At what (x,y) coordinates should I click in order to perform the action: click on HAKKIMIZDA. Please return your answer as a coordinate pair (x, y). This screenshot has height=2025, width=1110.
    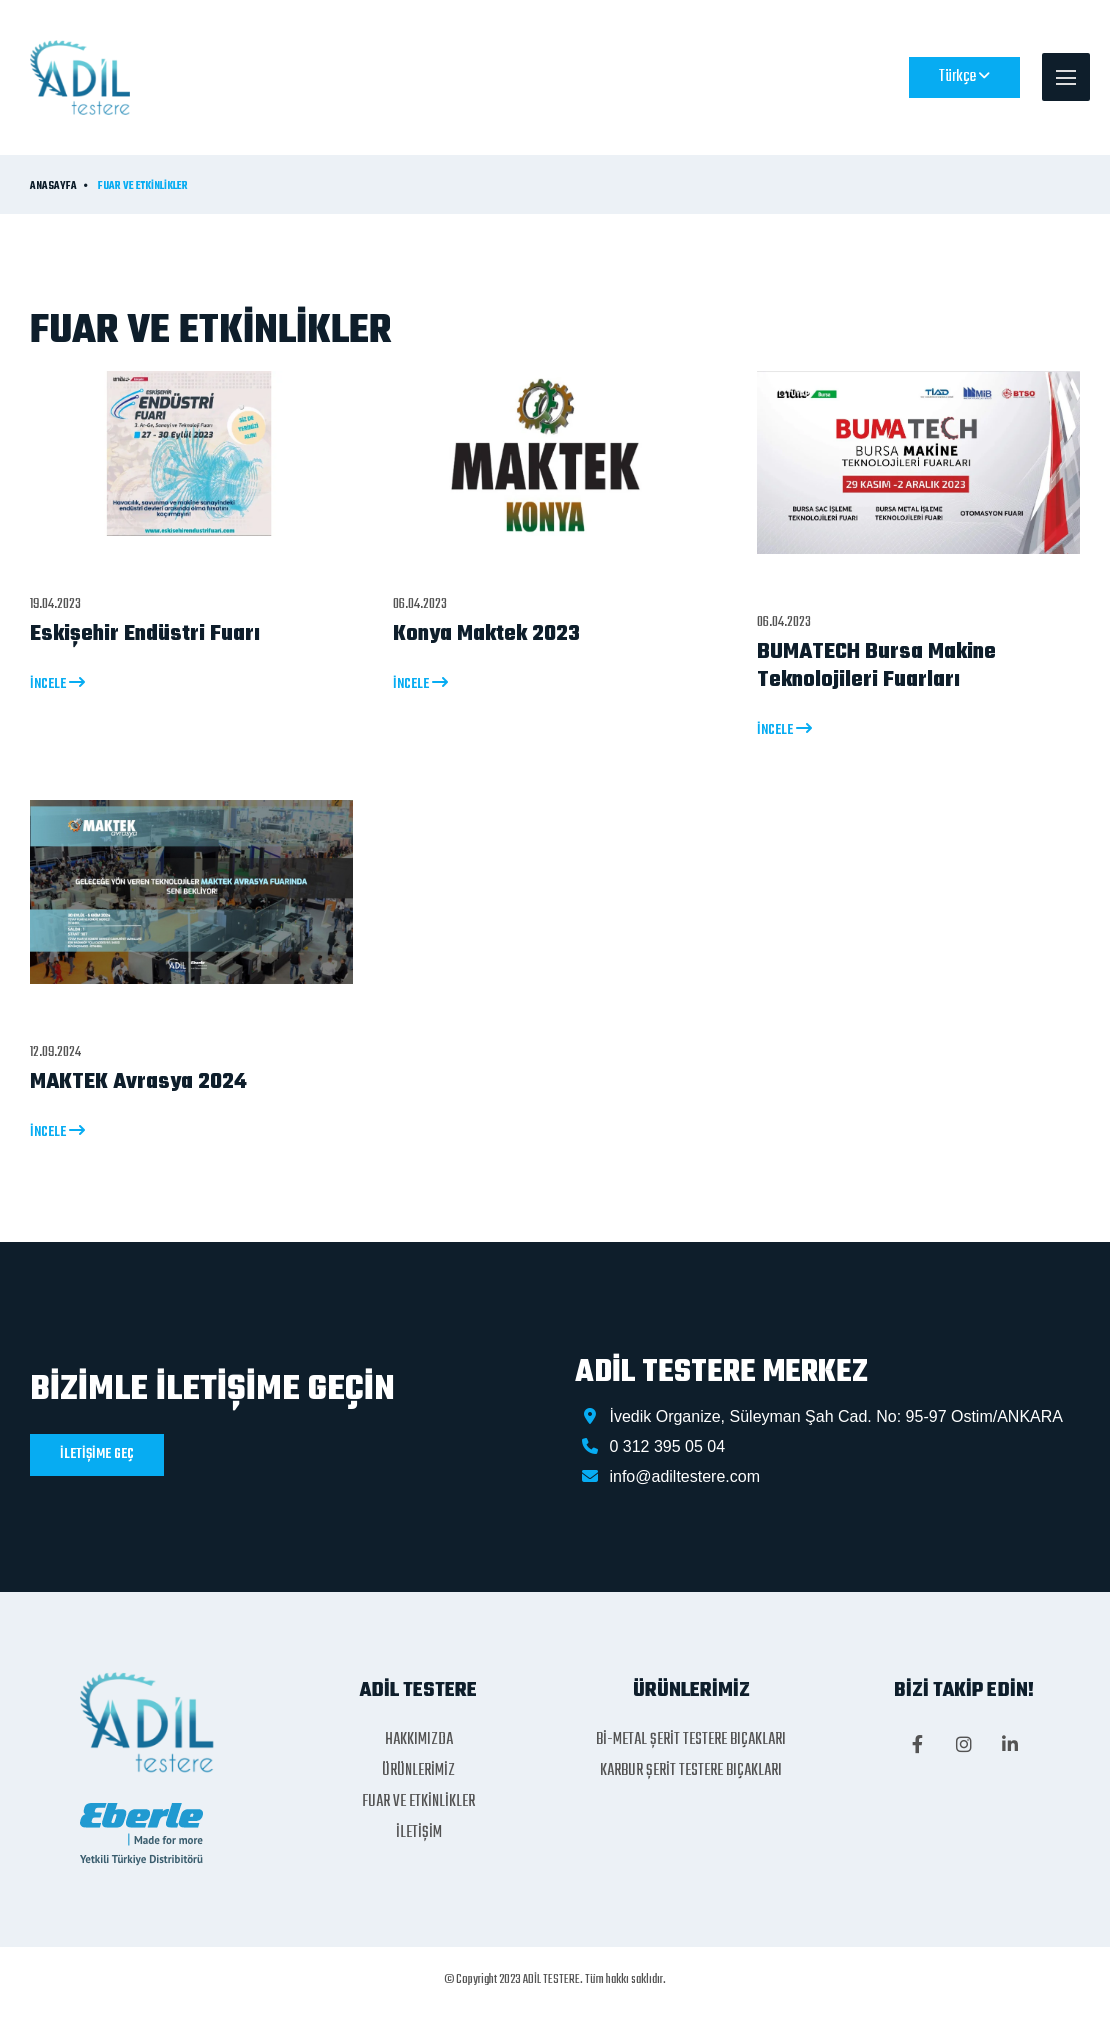
    Looking at the image, I should click on (419, 1740).